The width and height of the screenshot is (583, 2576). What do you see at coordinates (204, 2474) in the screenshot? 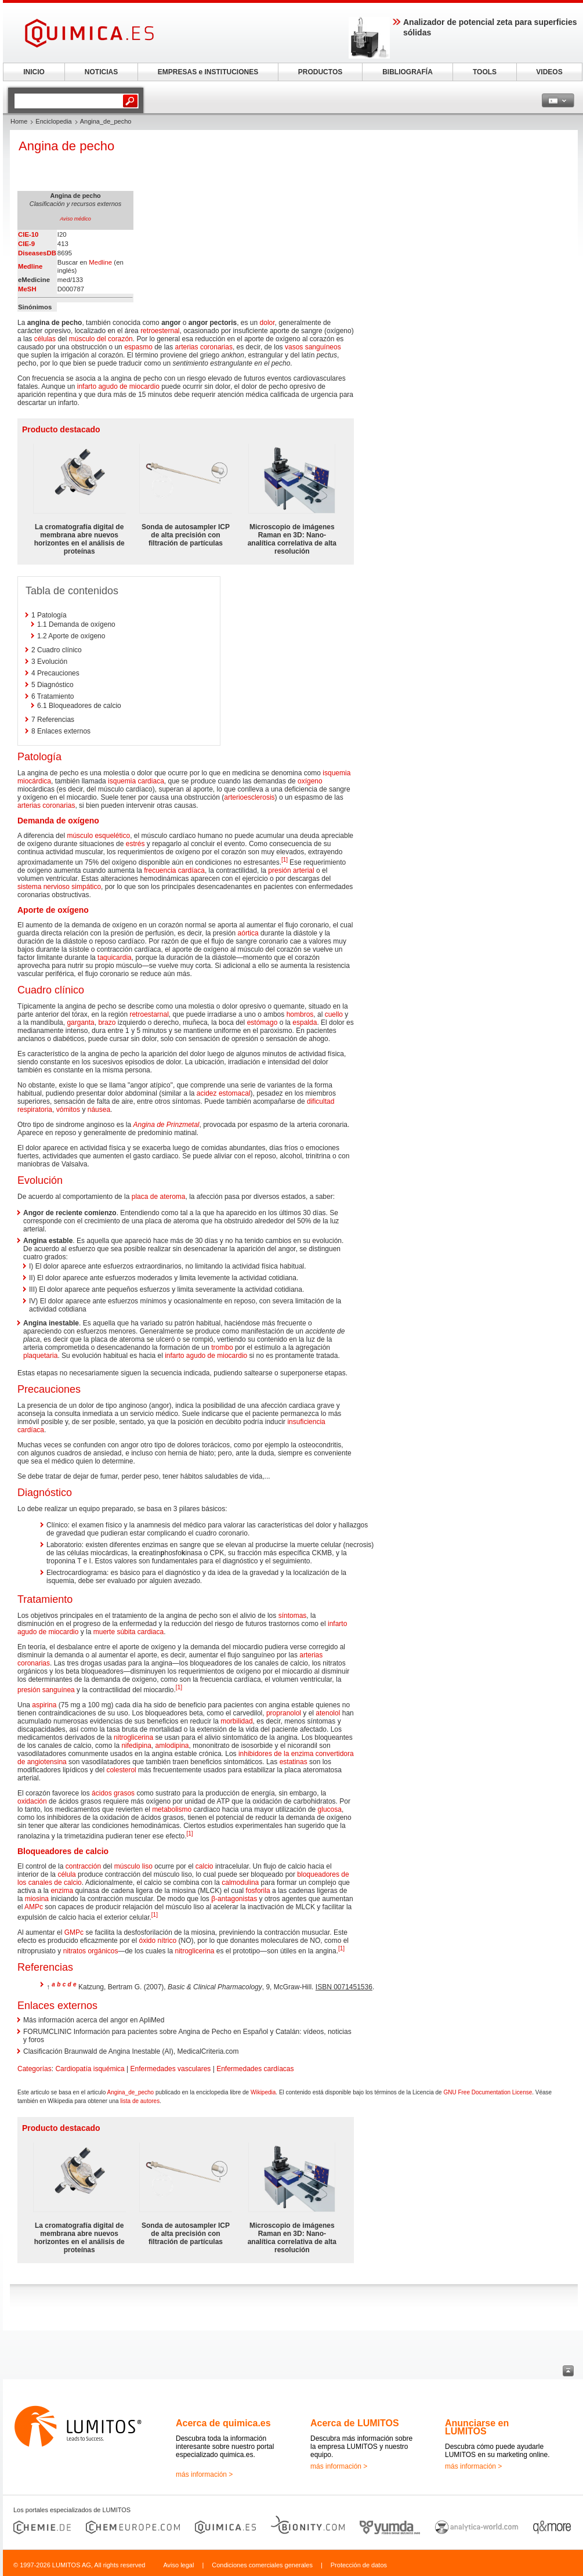
I see `más información >` at bounding box center [204, 2474].